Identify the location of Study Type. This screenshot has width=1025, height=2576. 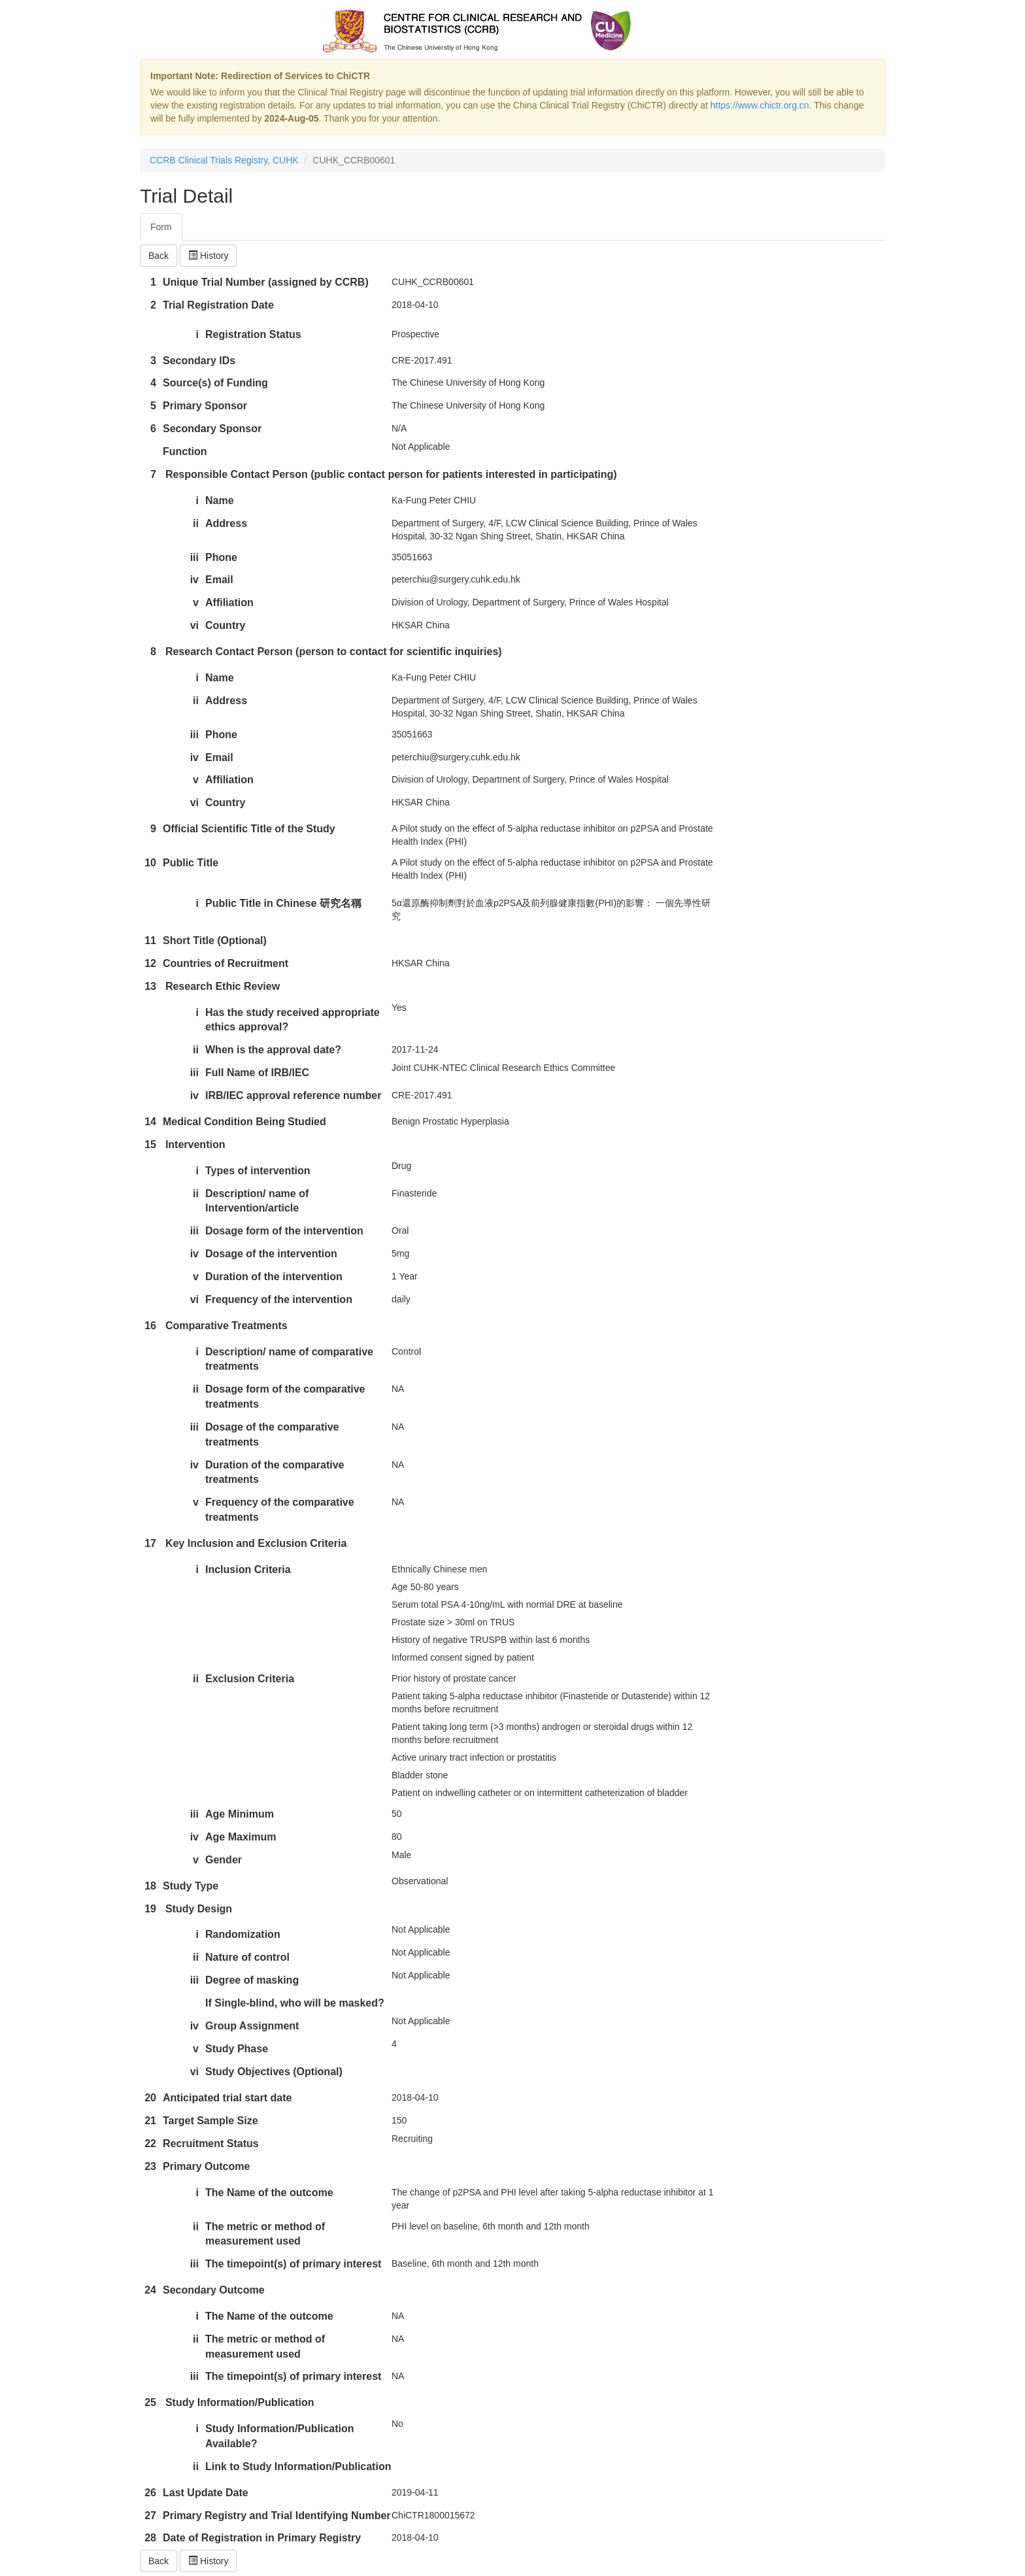
(190, 1885).